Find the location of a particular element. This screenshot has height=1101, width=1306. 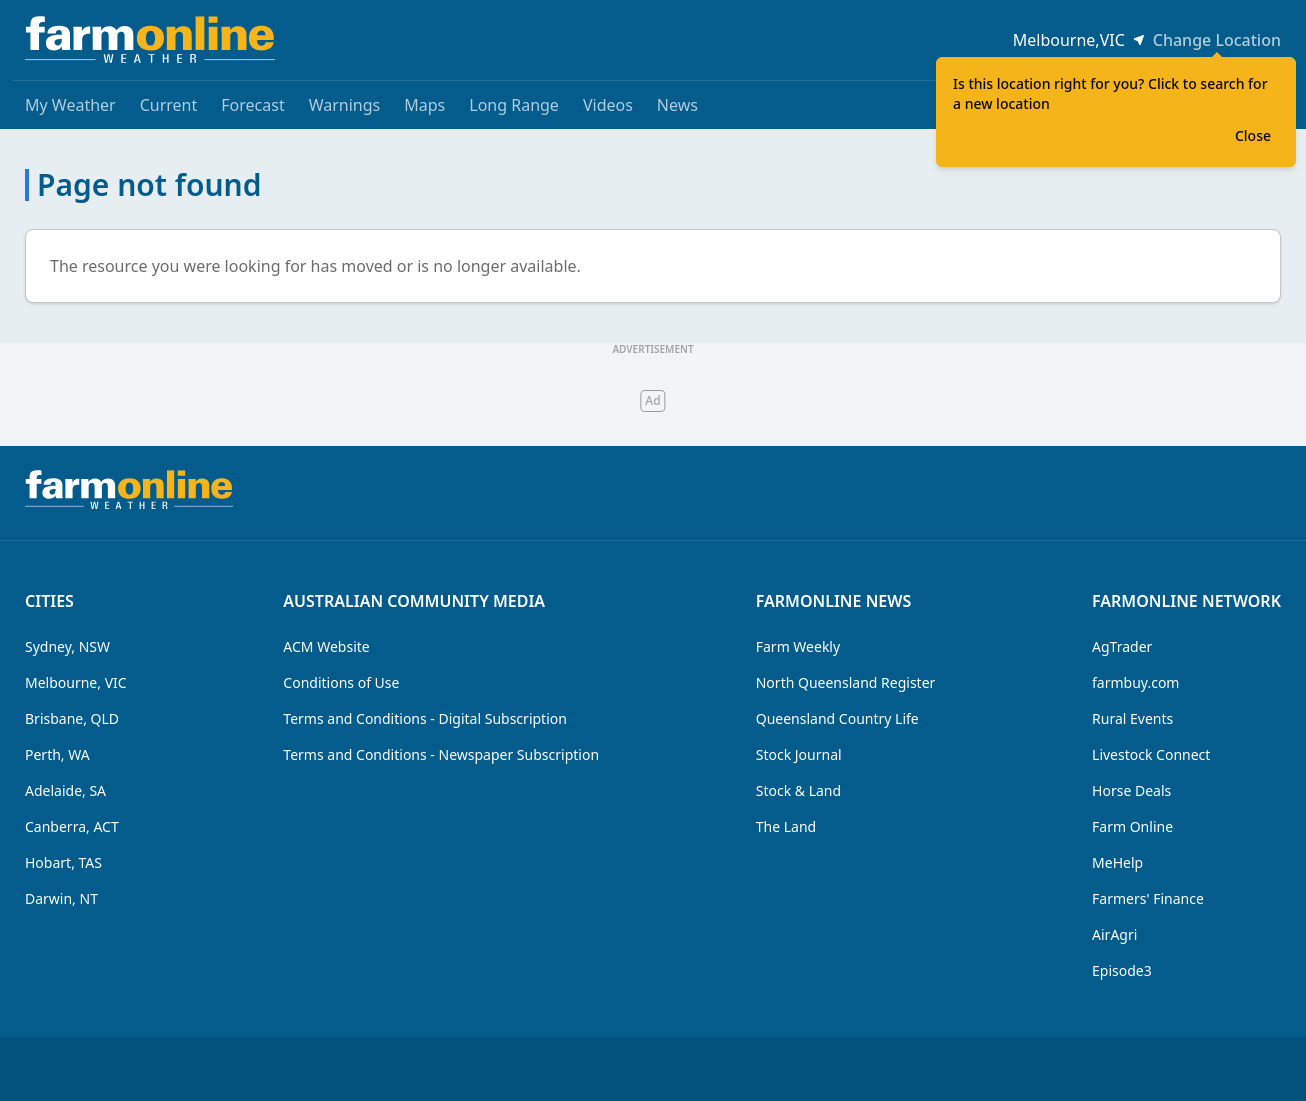

Maps is located at coordinates (424, 105).